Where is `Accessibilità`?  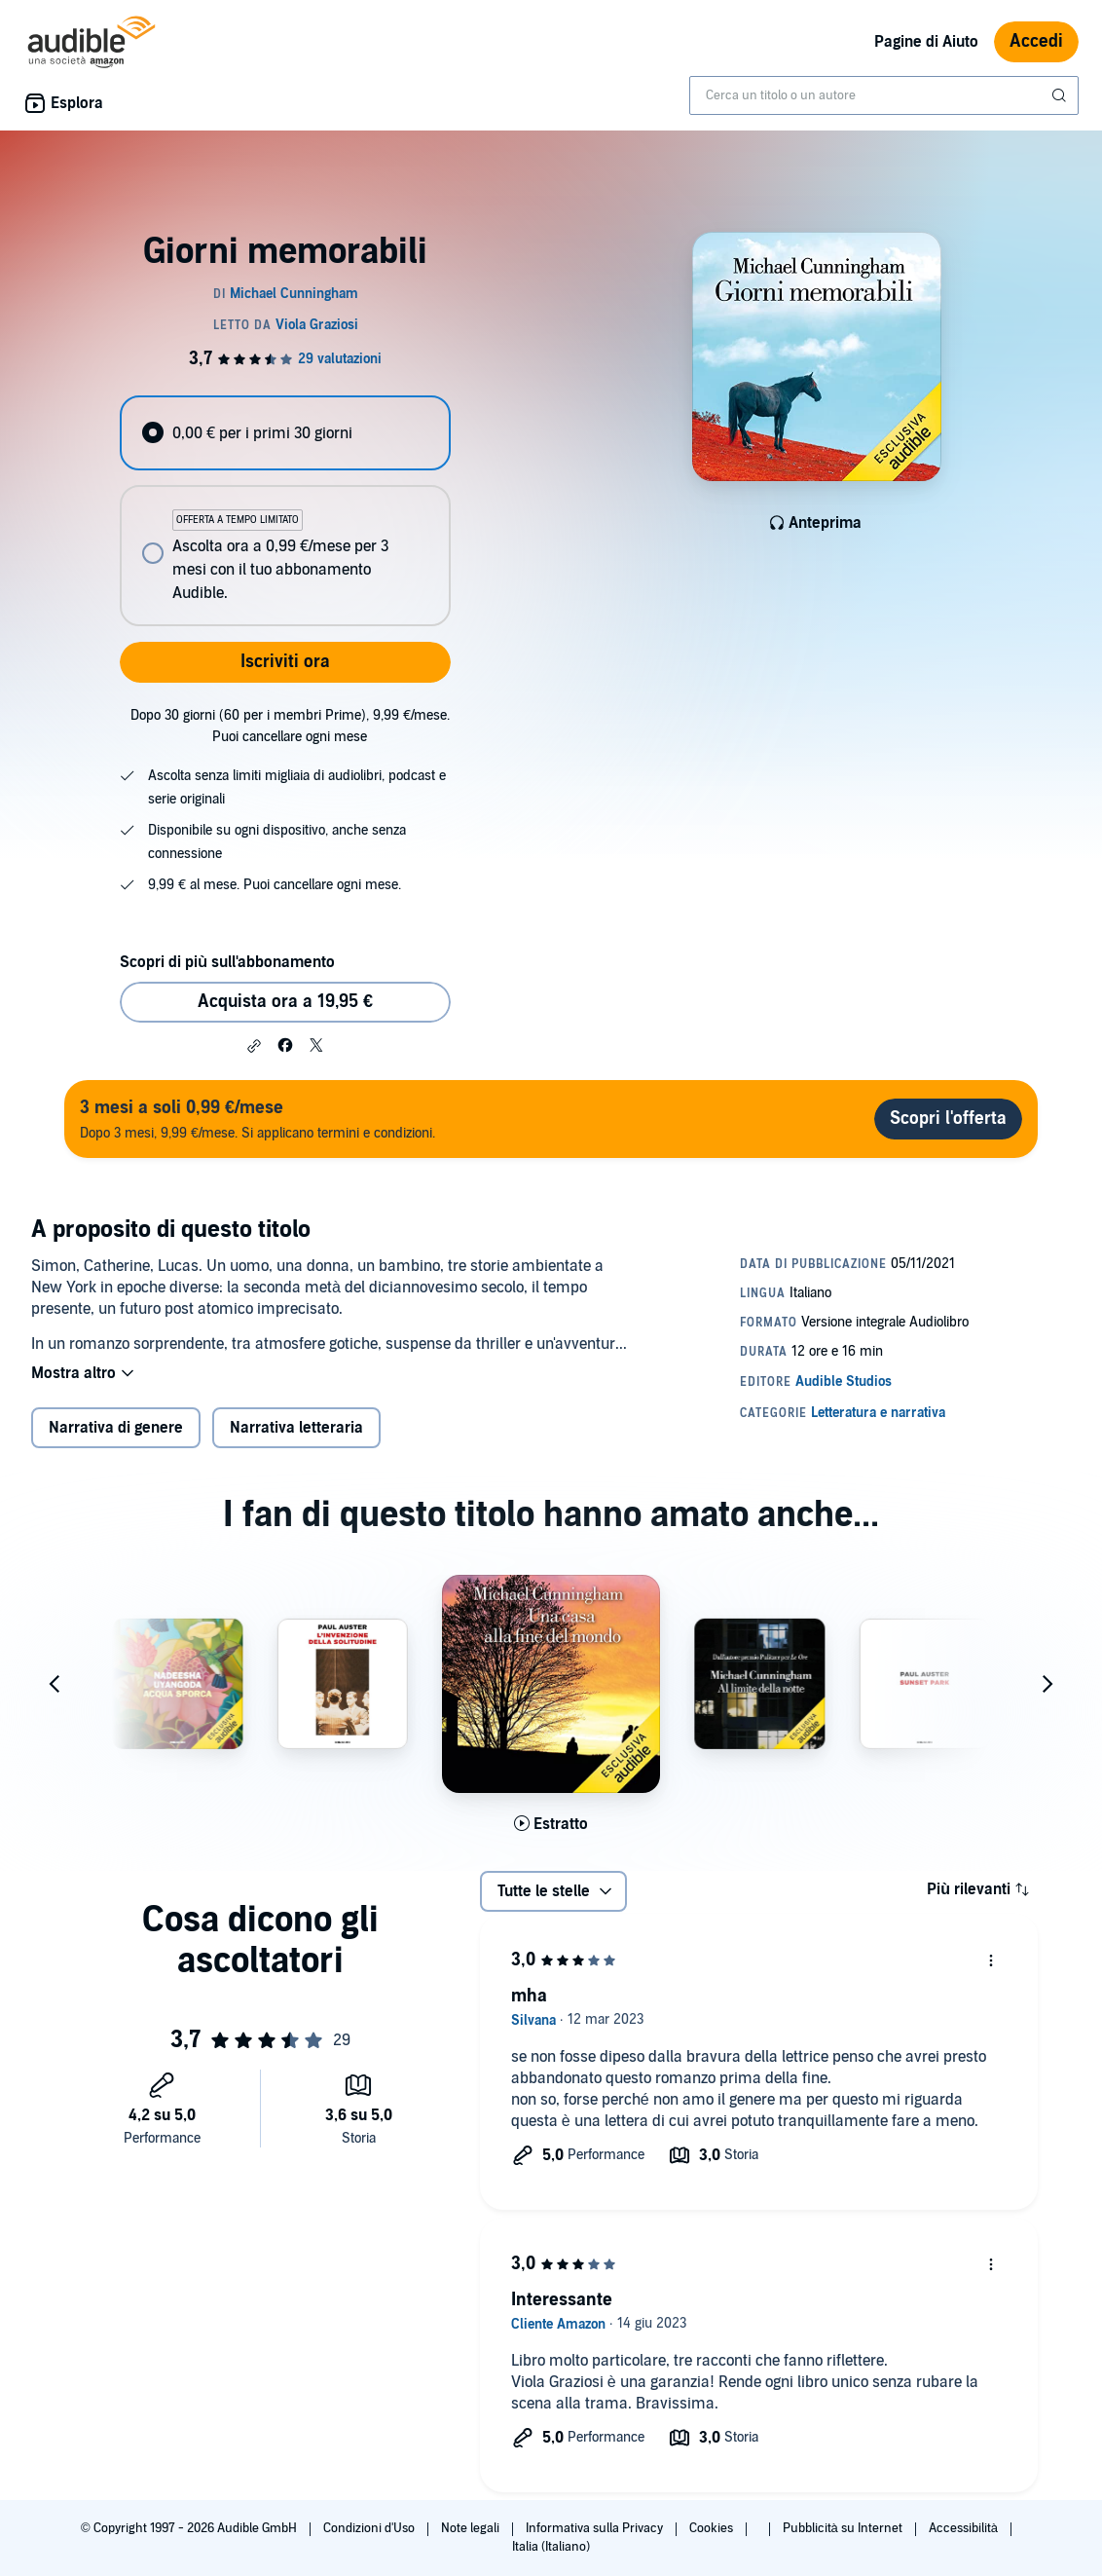
Accessibilità is located at coordinates (965, 2528).